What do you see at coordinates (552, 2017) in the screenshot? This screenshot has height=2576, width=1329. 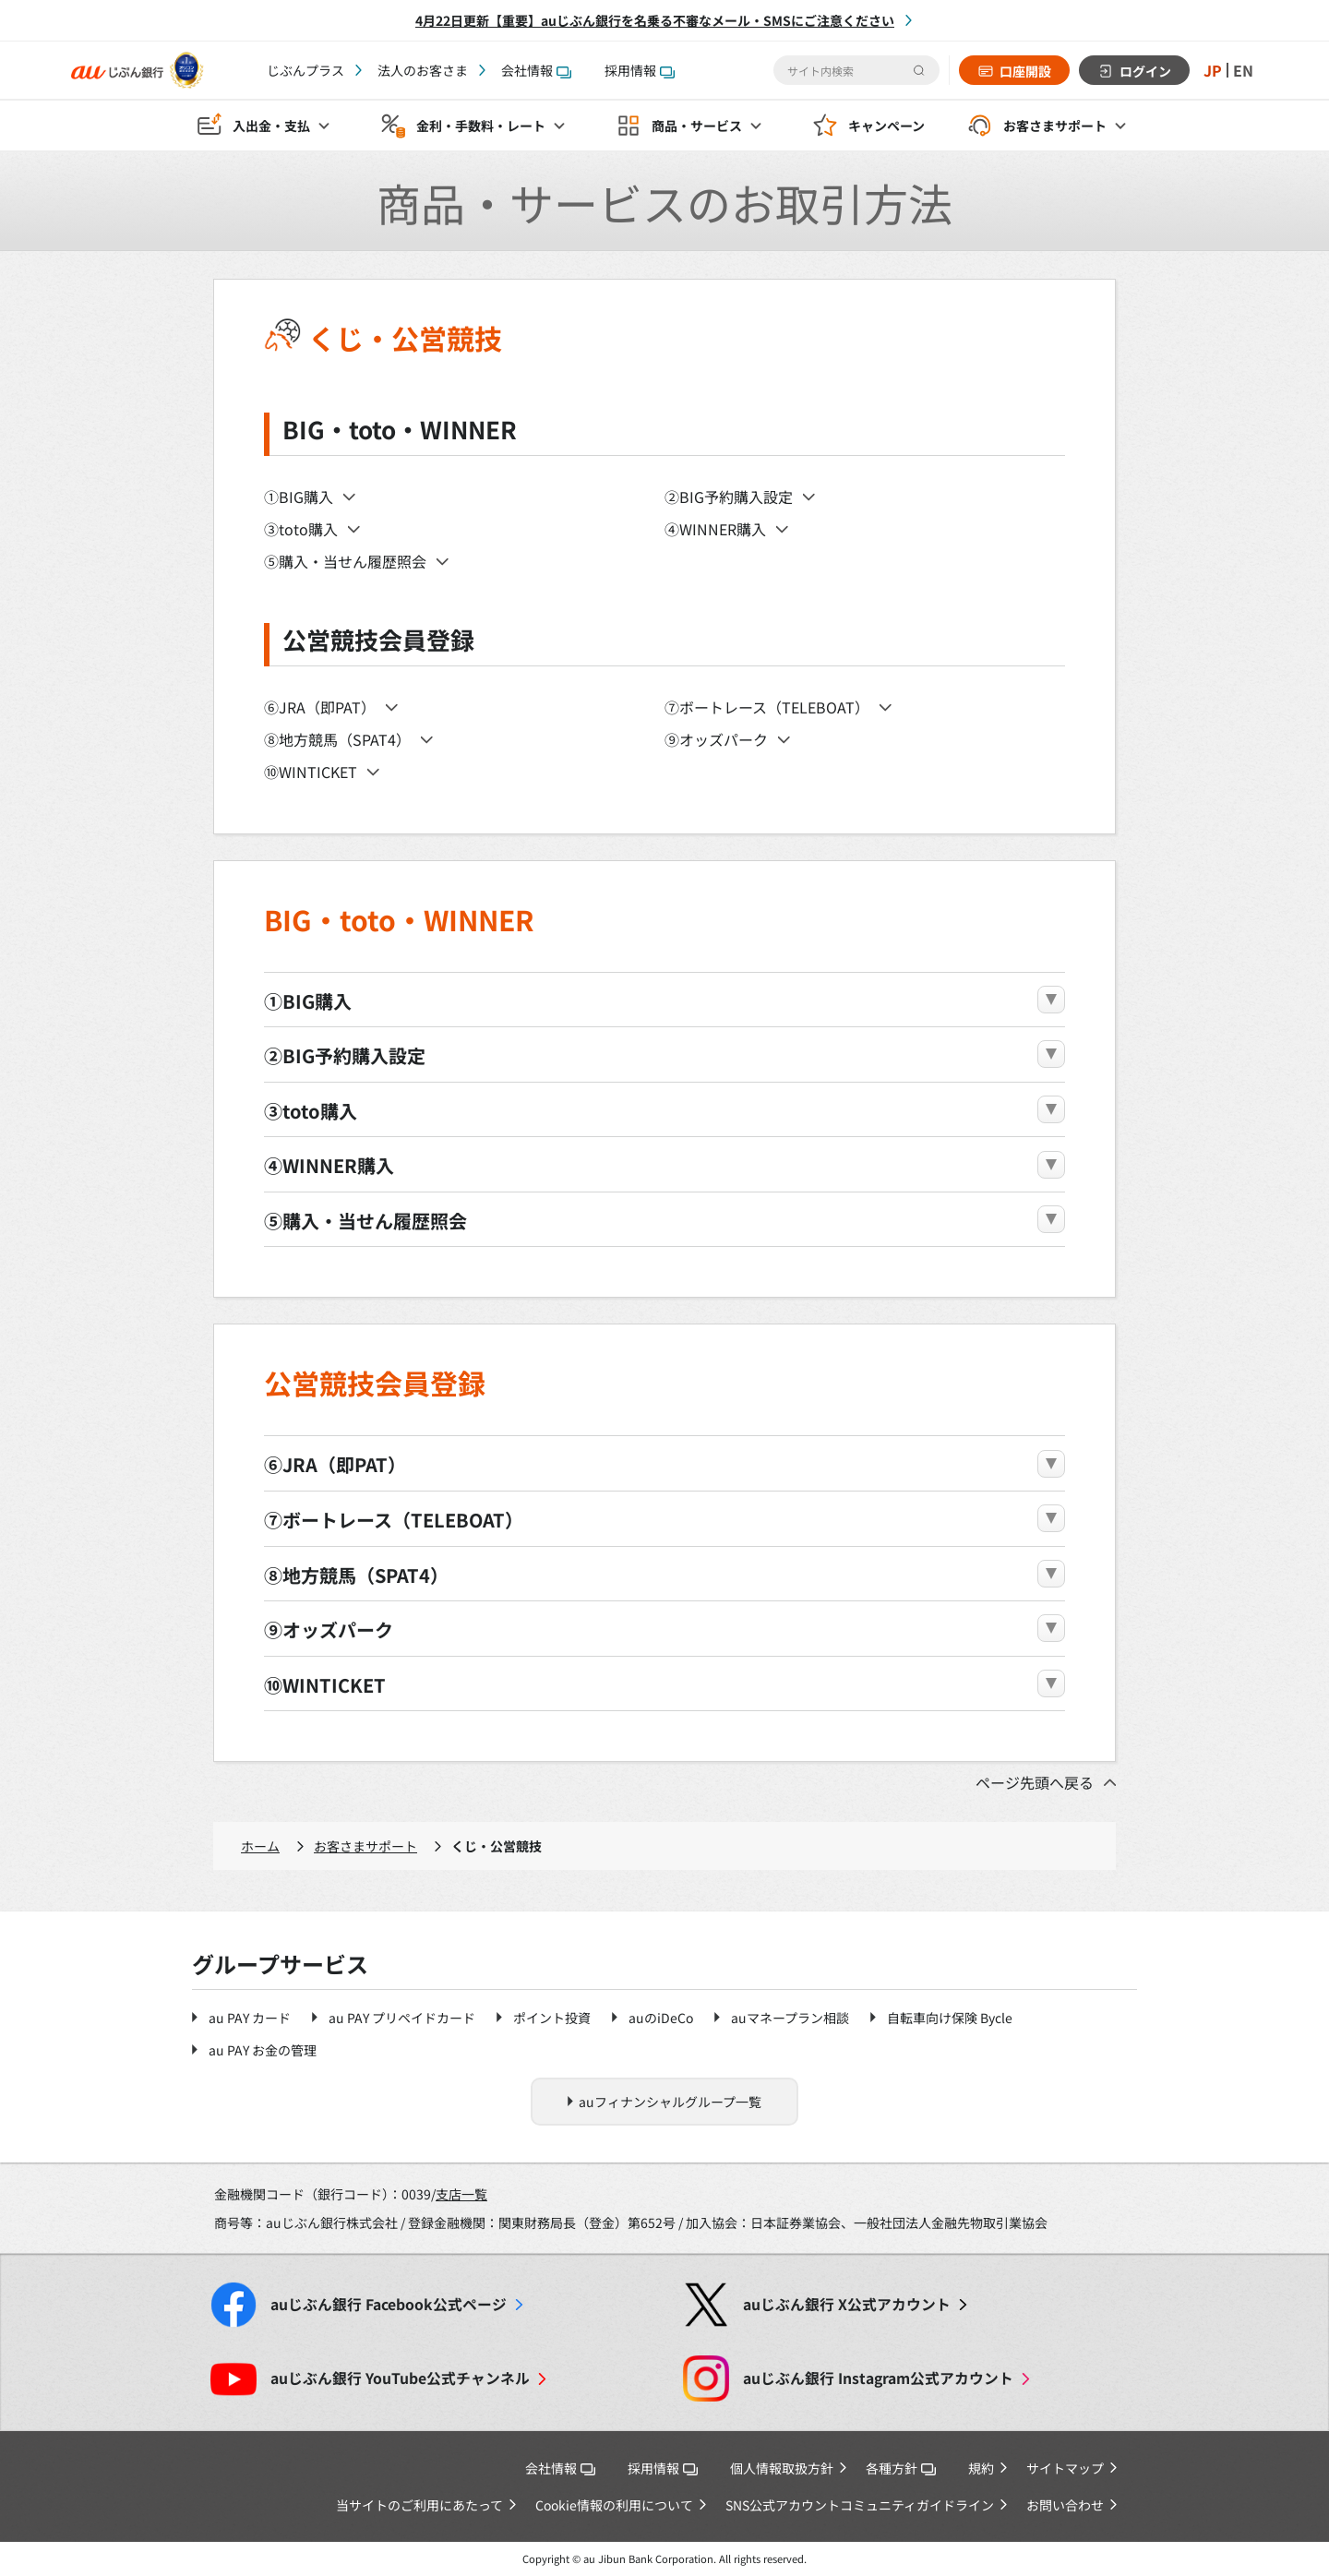 I see `ポイント投資` at bounding box center [552, 2017].